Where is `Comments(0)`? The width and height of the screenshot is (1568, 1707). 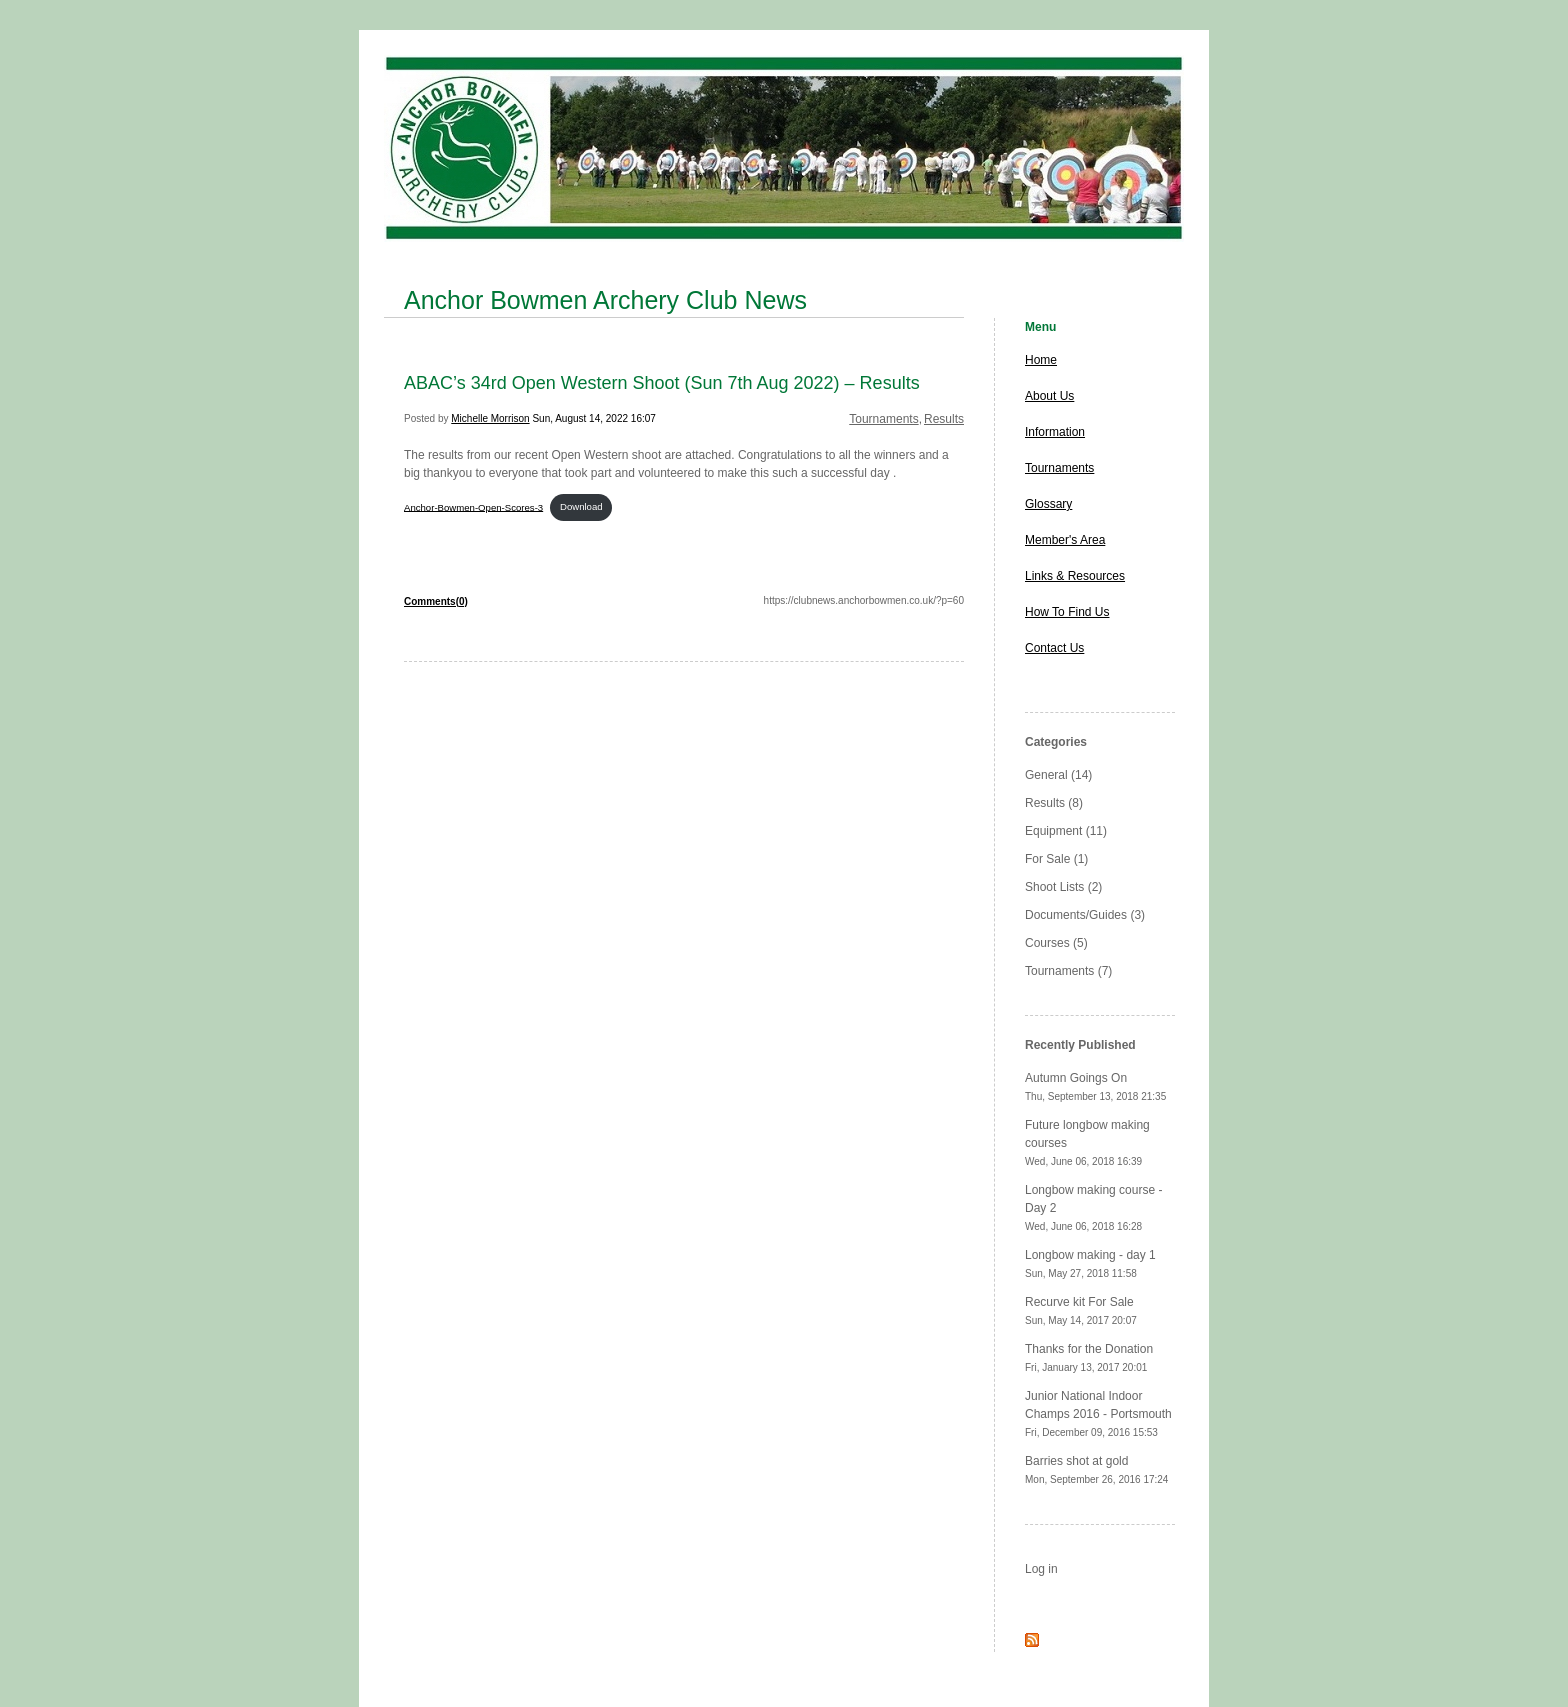
Comments(0) is located at coordinates (436, 601).